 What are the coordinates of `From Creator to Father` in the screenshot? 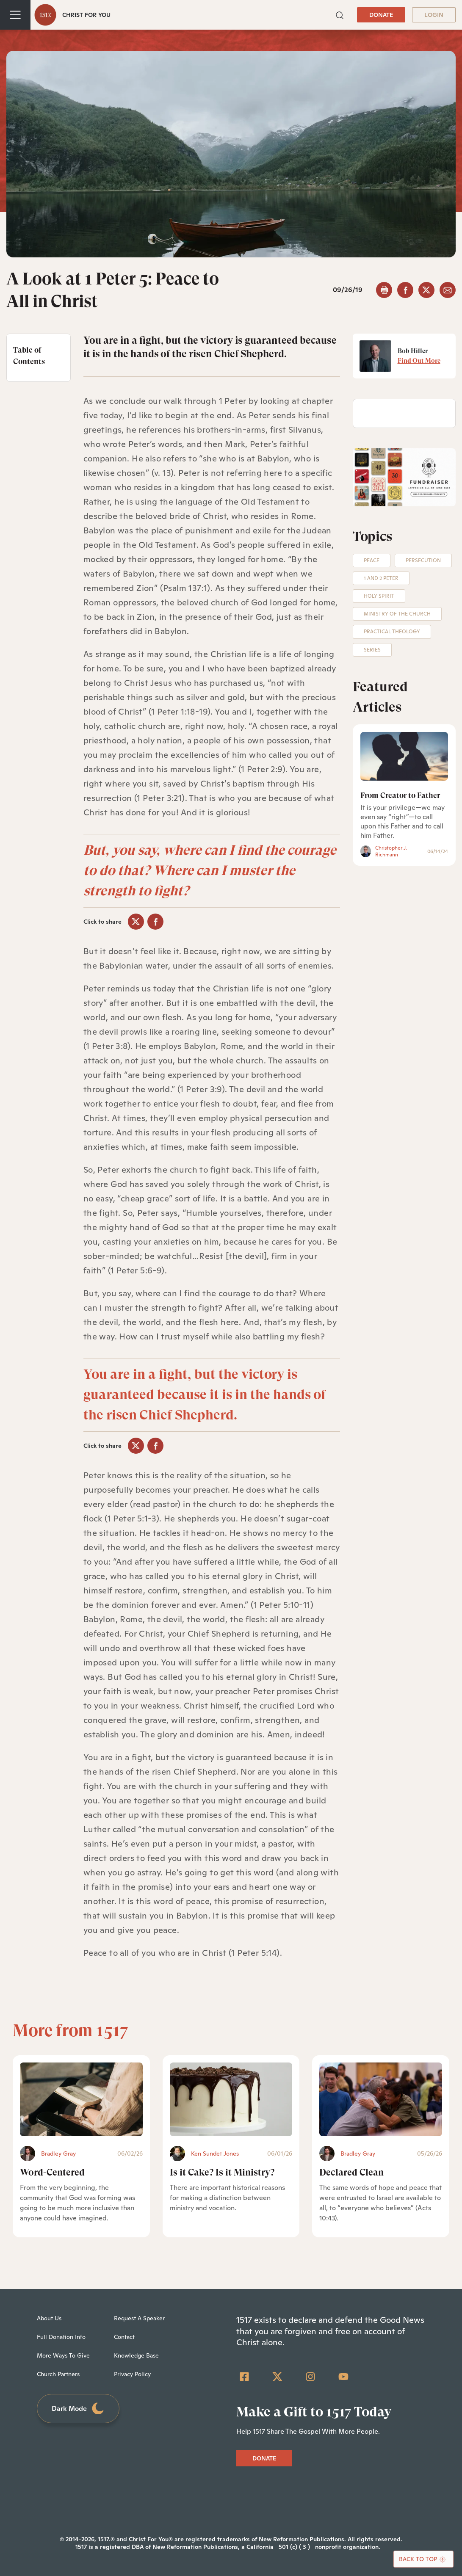 It's located at (400, 795).